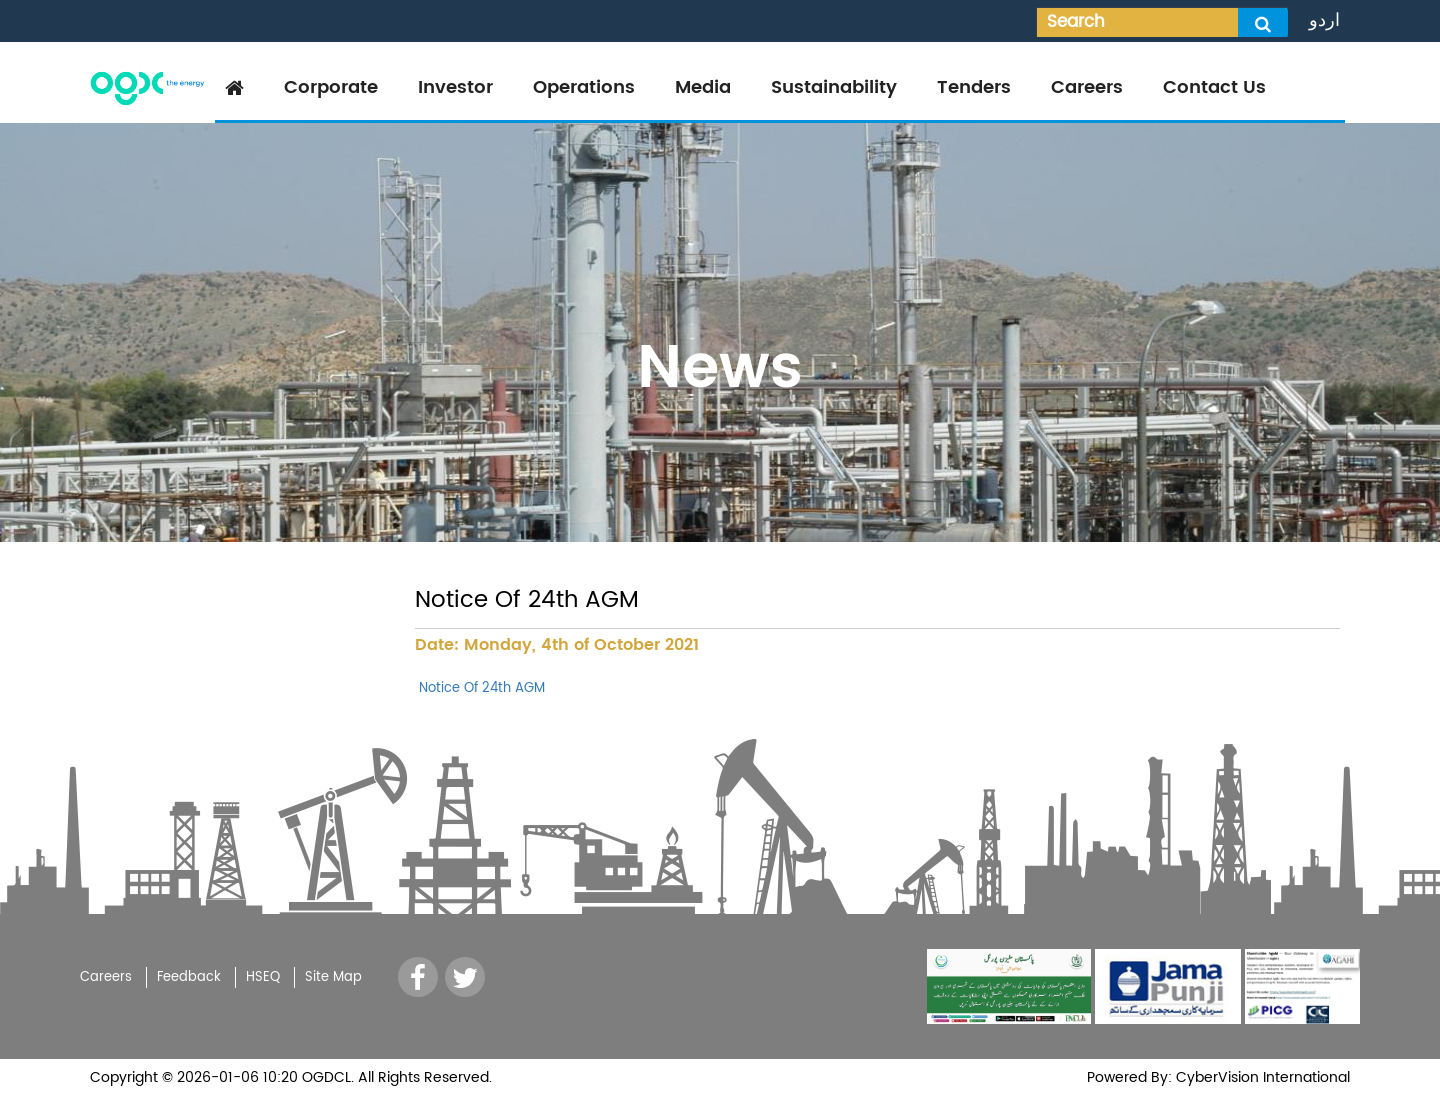 This screenshot has width=1440, height=1096. What do you see at coordinates (263, 977) in the screenshot?
I see `HSEQ` at bounding box center [263, 977].